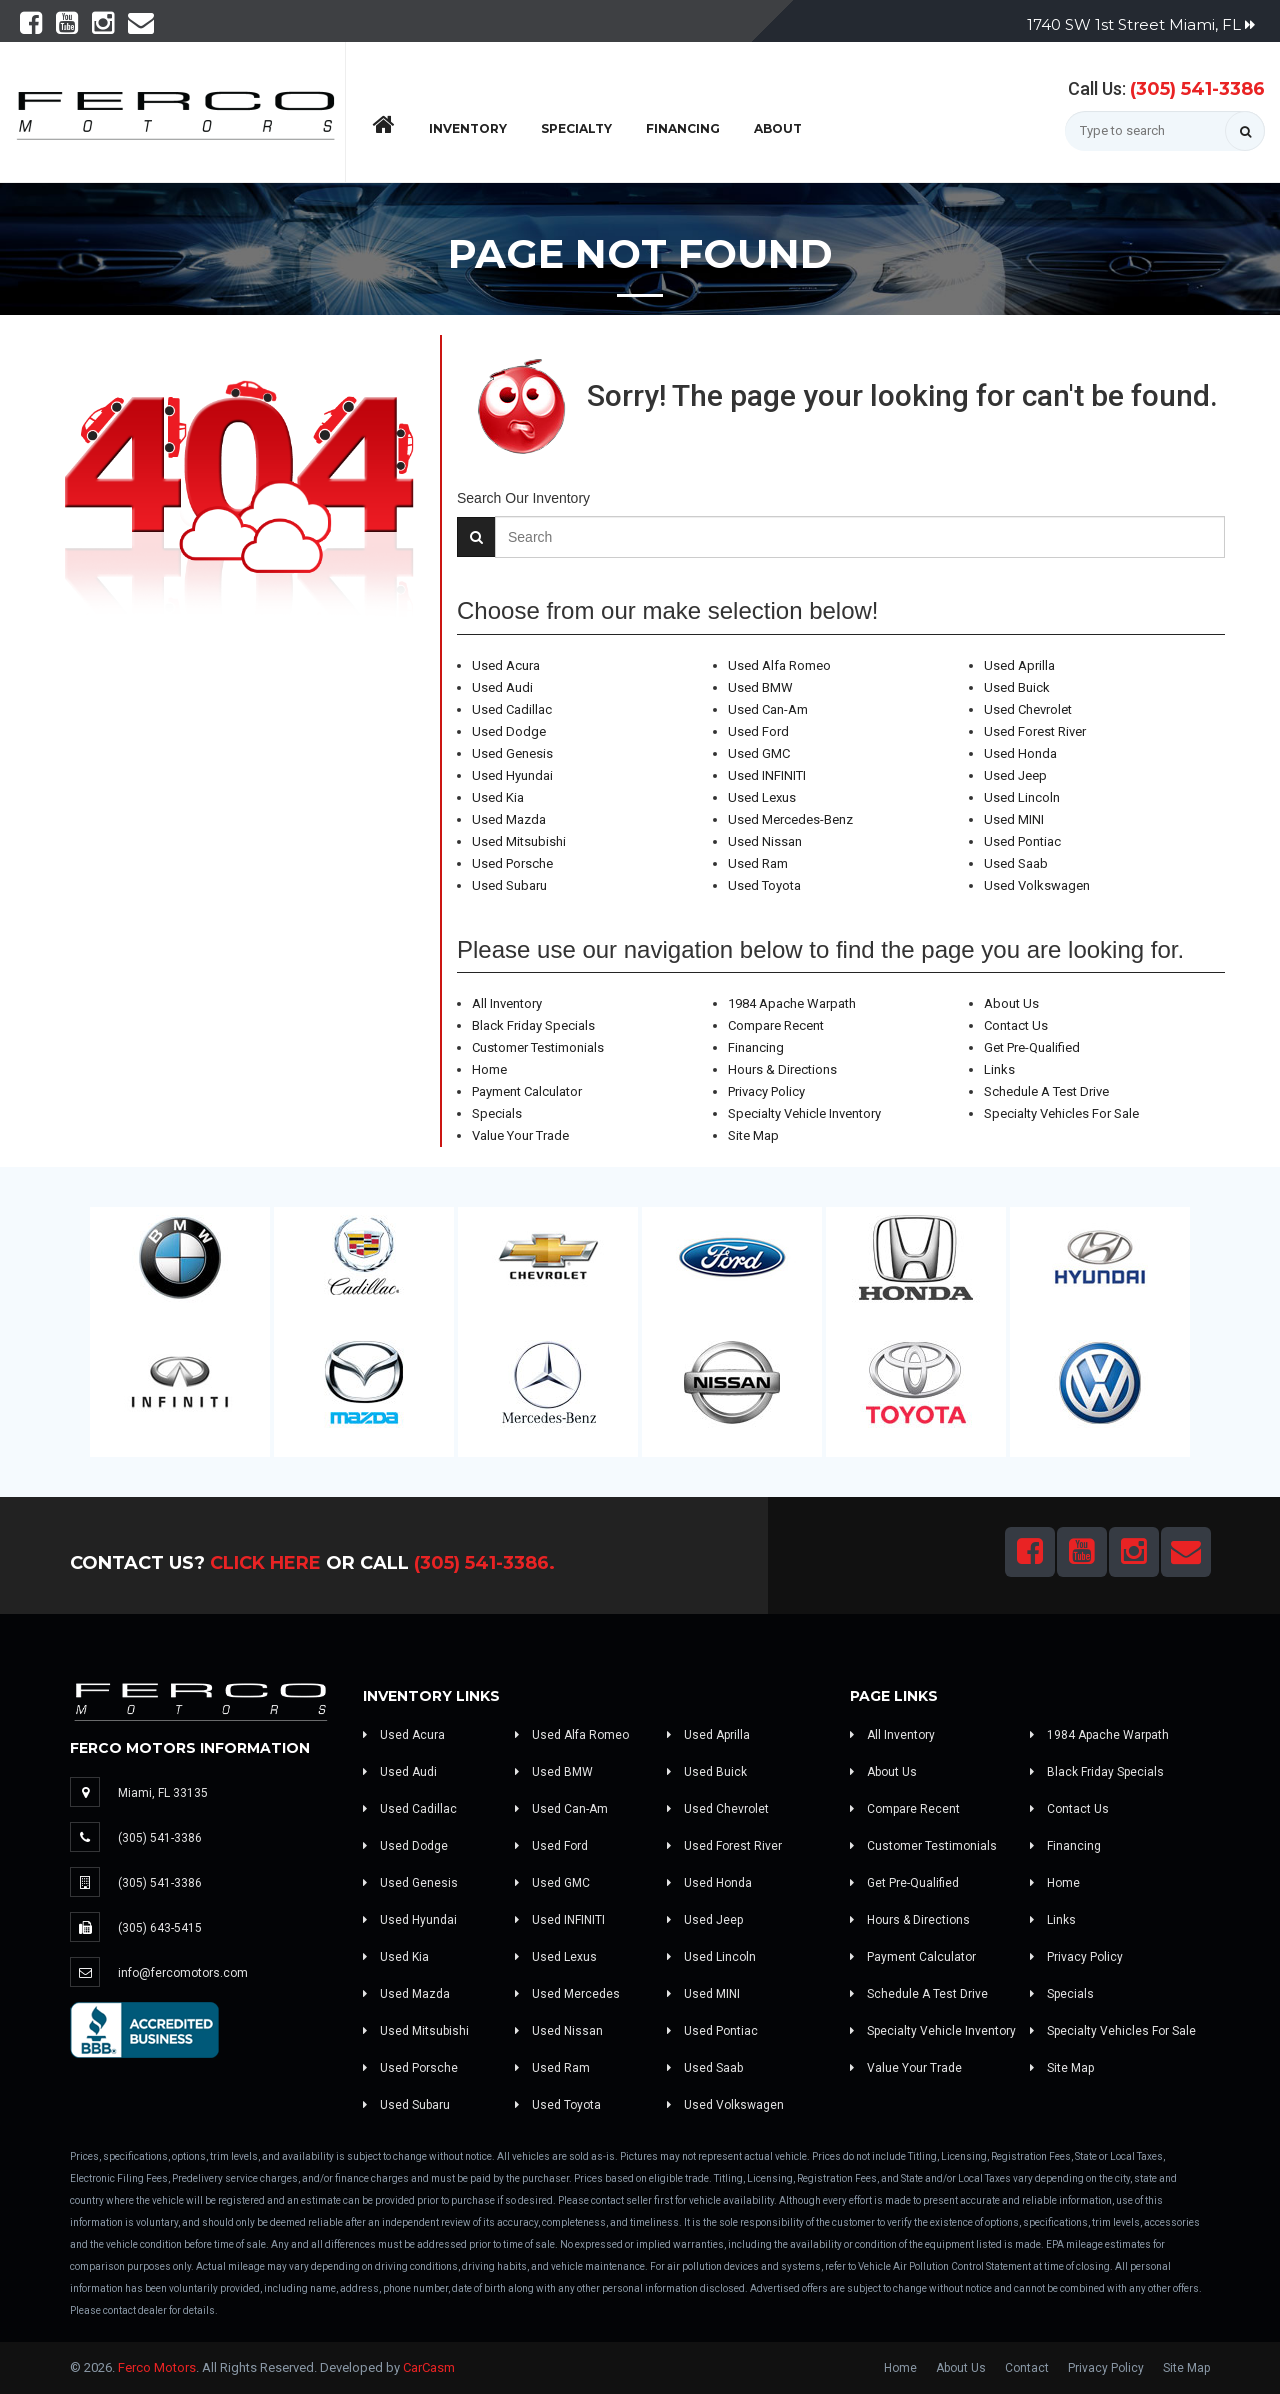 The width and height of the screenshot is (1280, 2394). I want to click on Site Map, so click(753, 1135).